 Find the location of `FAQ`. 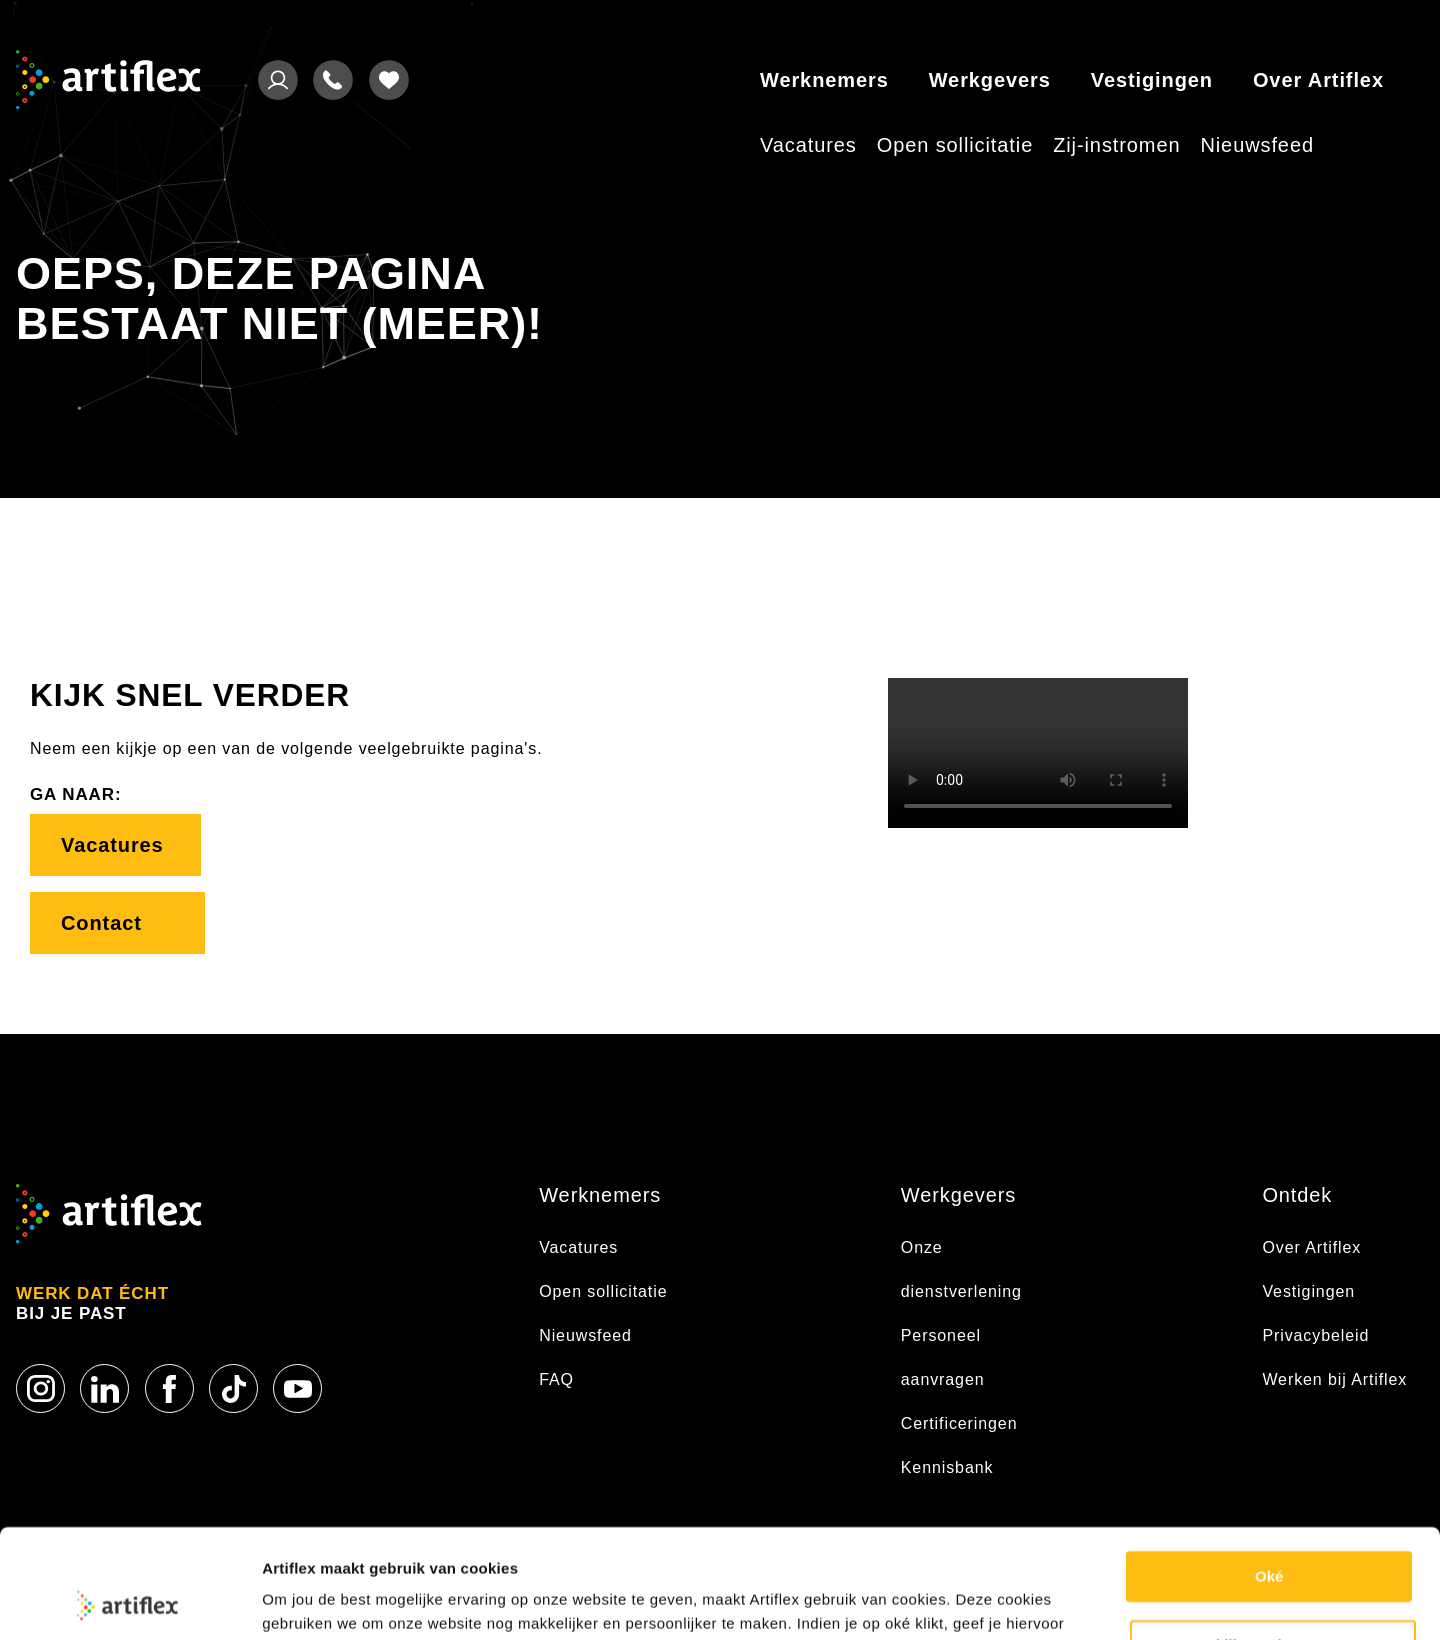

FAQ is located at coordinates (556, 1379).